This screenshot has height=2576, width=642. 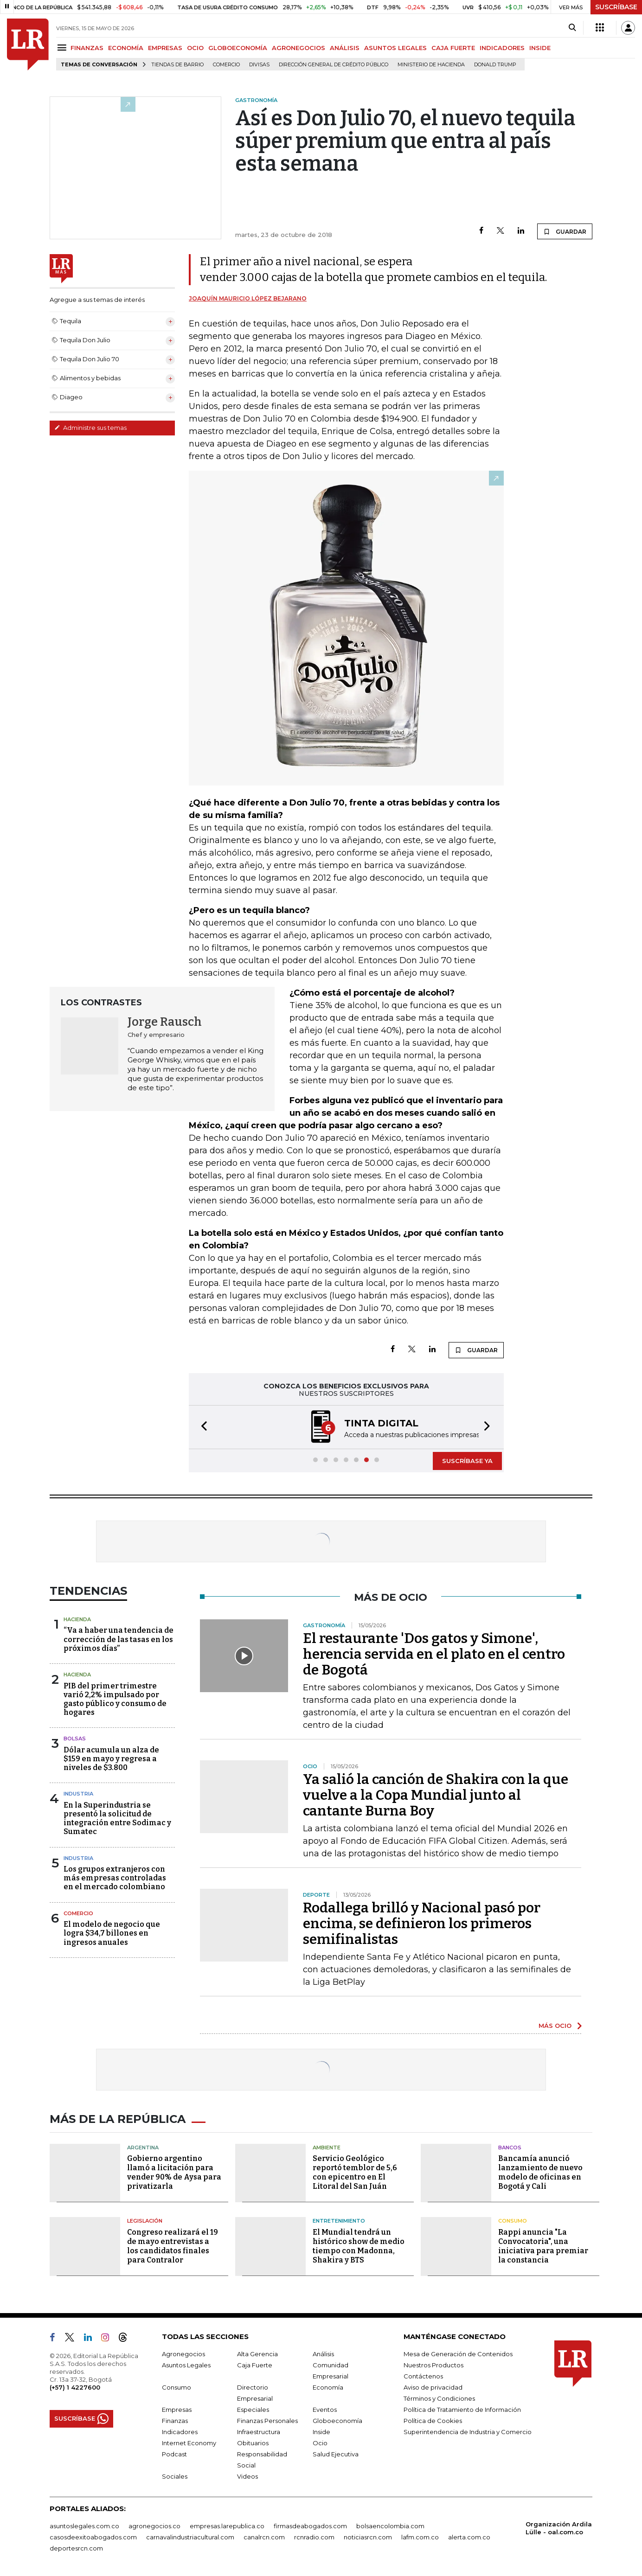 What do you see at coordinates (112, 1933) in the screenshot?
I see `El modelo de negocio que logra $34,7 billones en ingresos anuales` at bounding box center [112, 1933].